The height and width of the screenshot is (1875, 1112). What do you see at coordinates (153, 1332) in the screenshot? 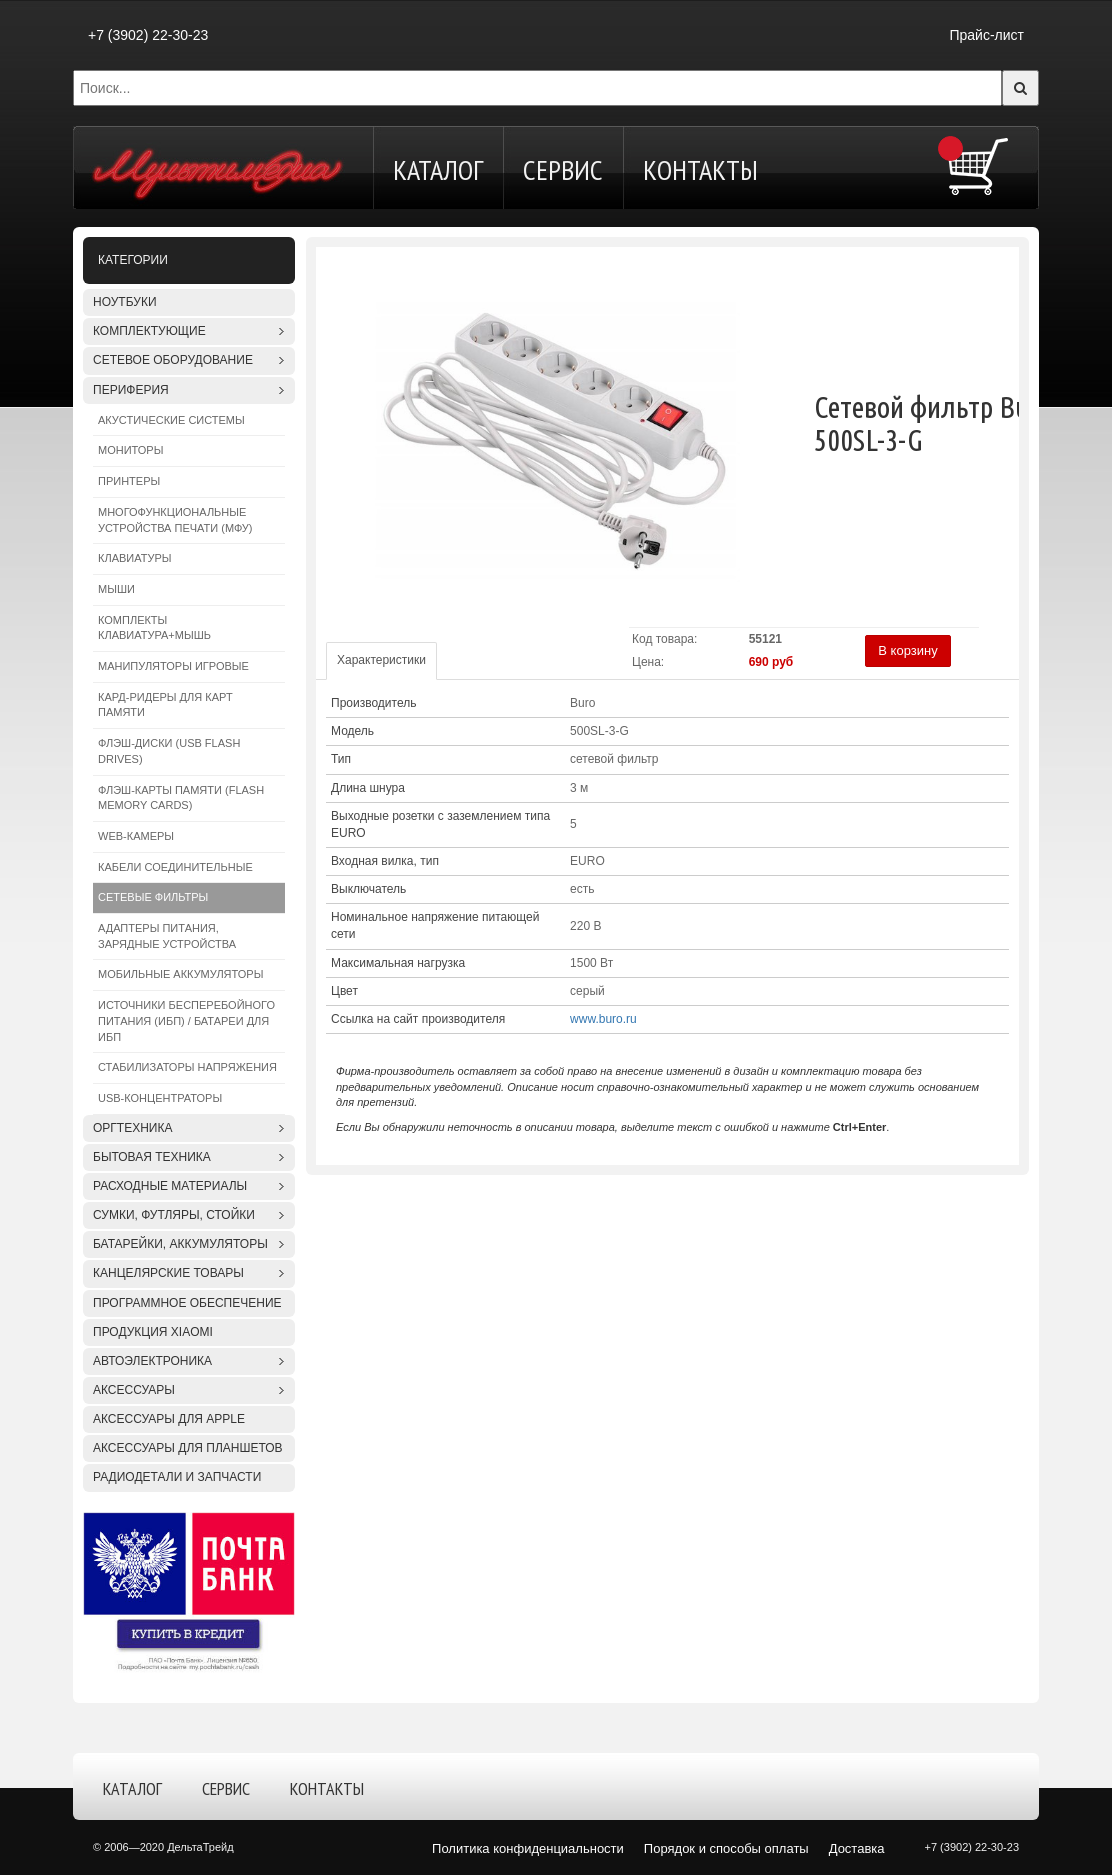
I see `Продукция XIAOMI` at bounding box center [153, 1332].